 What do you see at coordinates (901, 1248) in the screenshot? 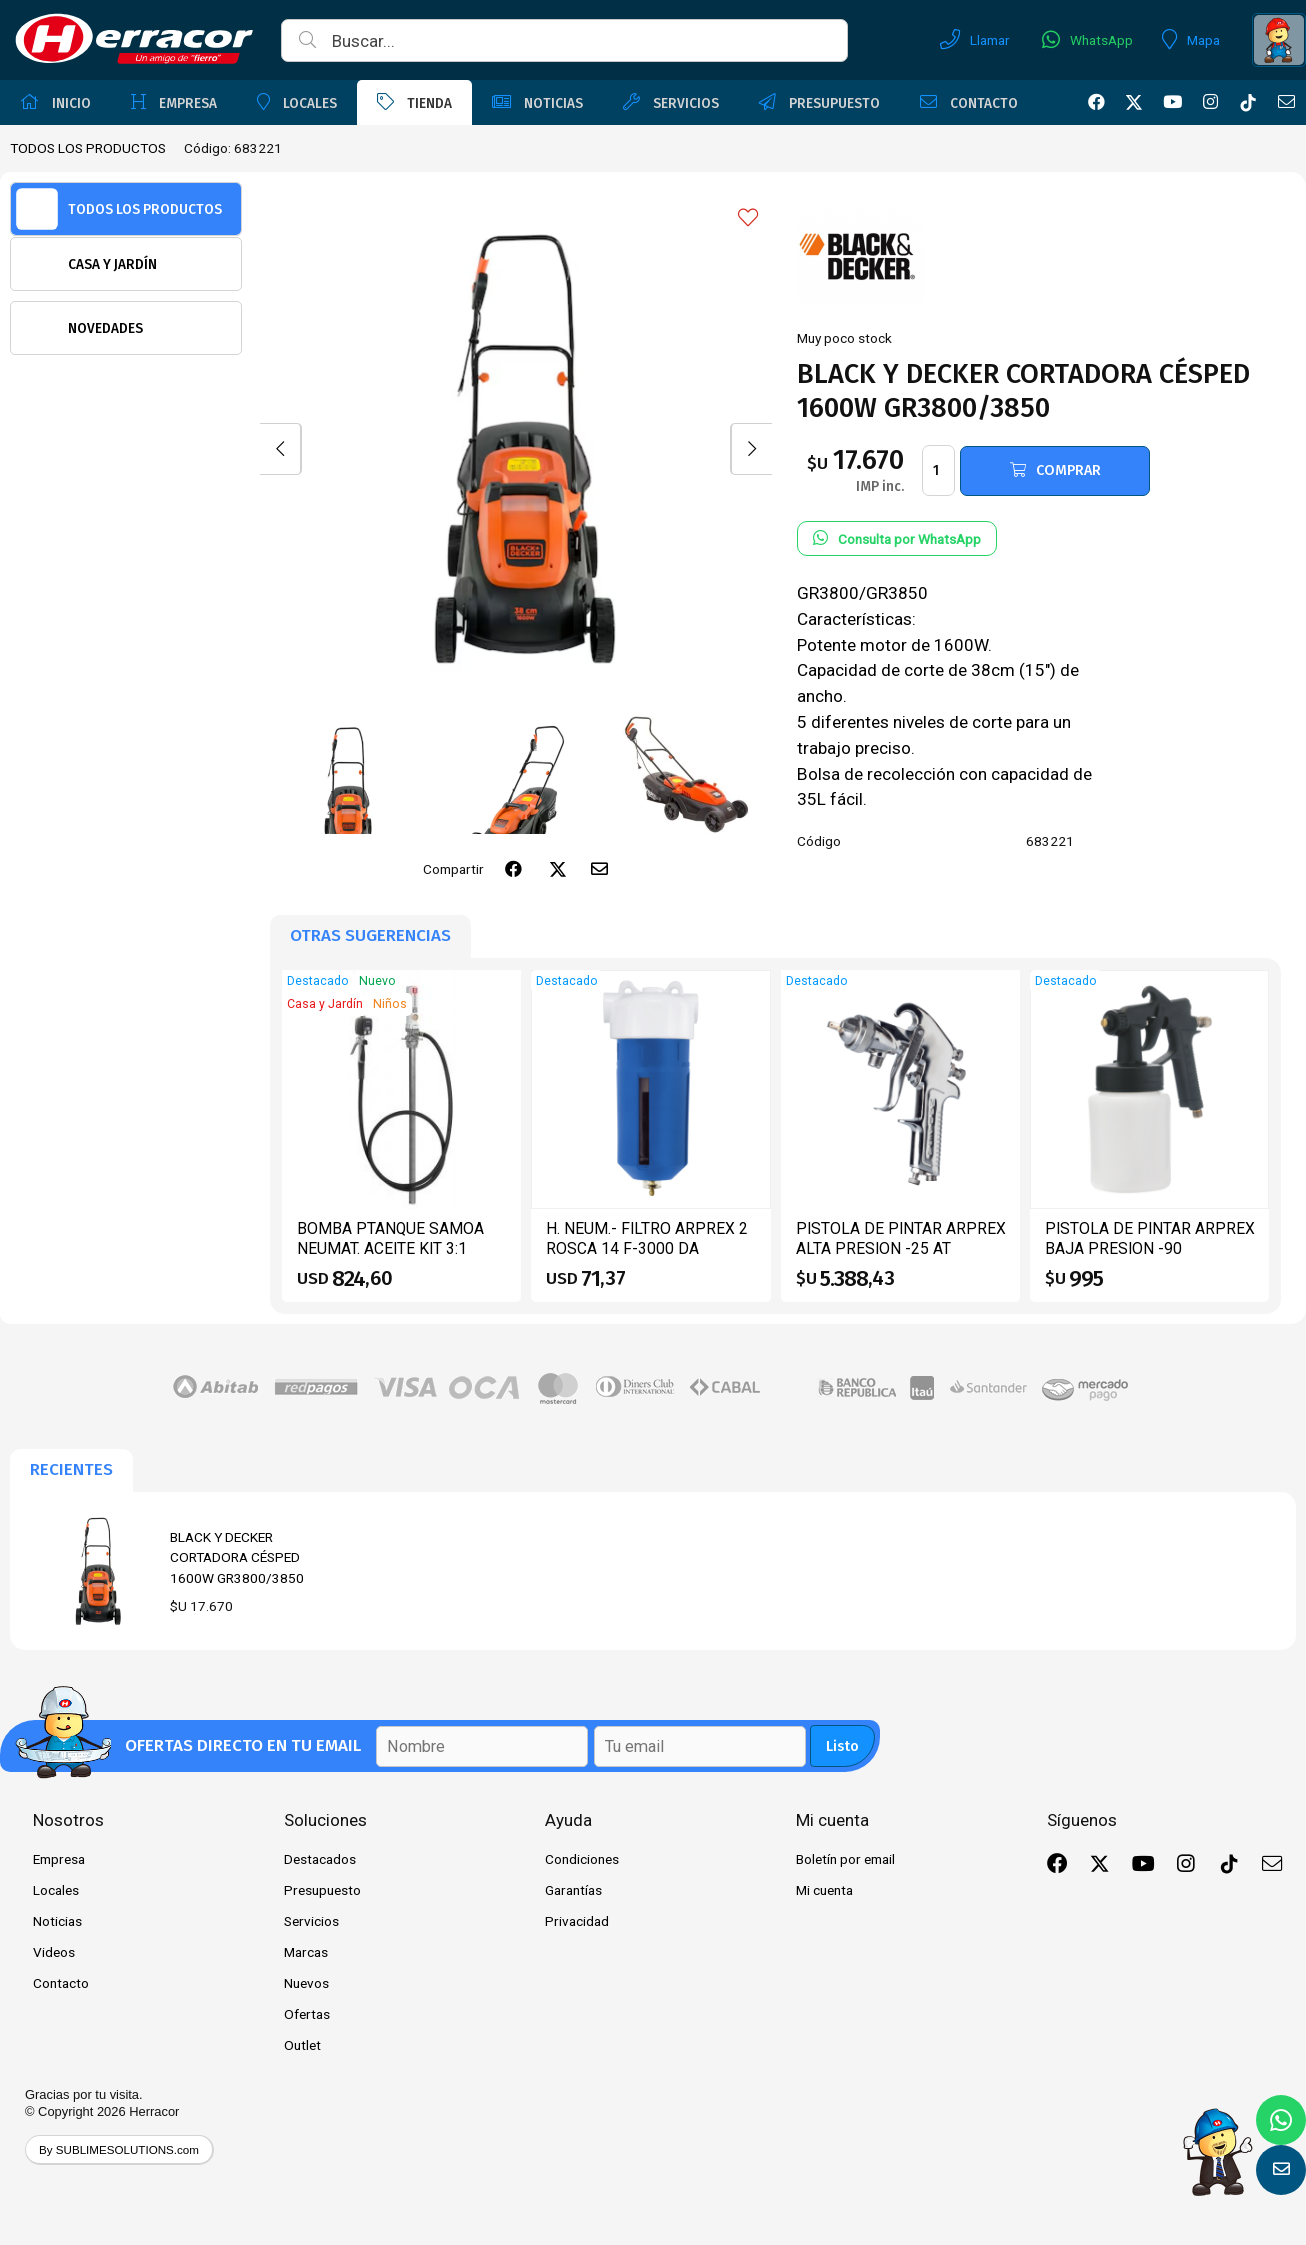
I see `PISTOLA DE PINTAR ARPREX ALTA PRESION -25 AT PTANQUE` at bounding box center [901, 1248].